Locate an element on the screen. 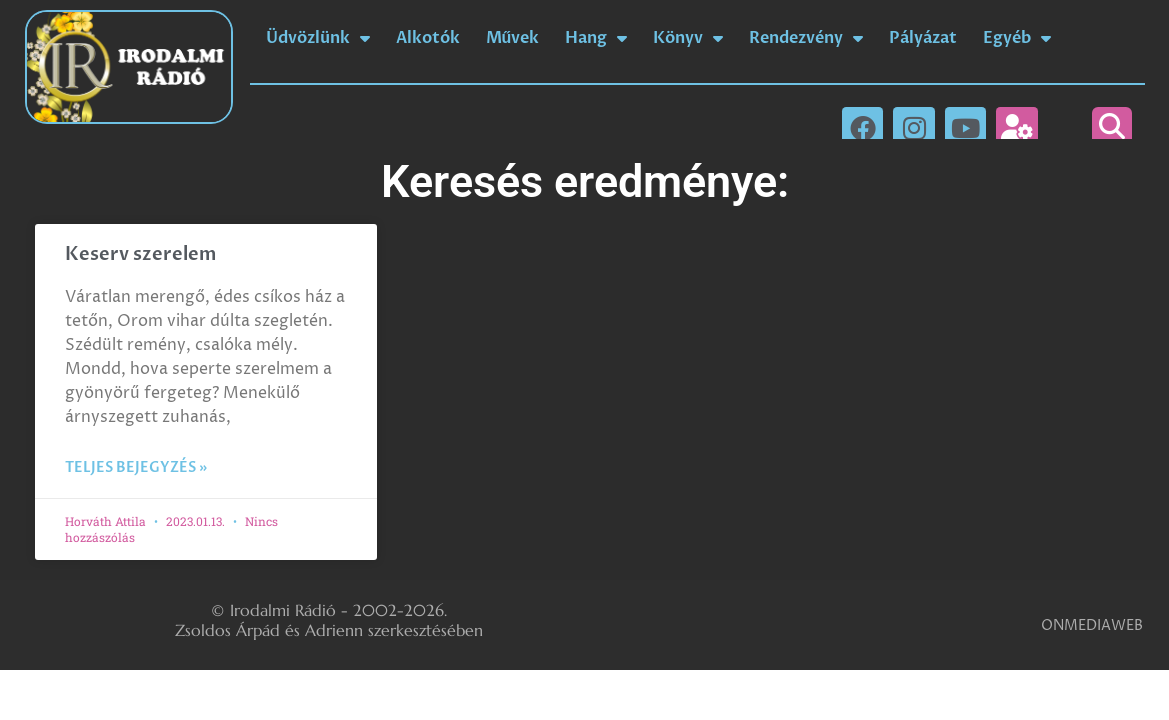 The width and height of the screenshot is (1169, 720). Keserv szerelem is located at coordinates (140, 254).